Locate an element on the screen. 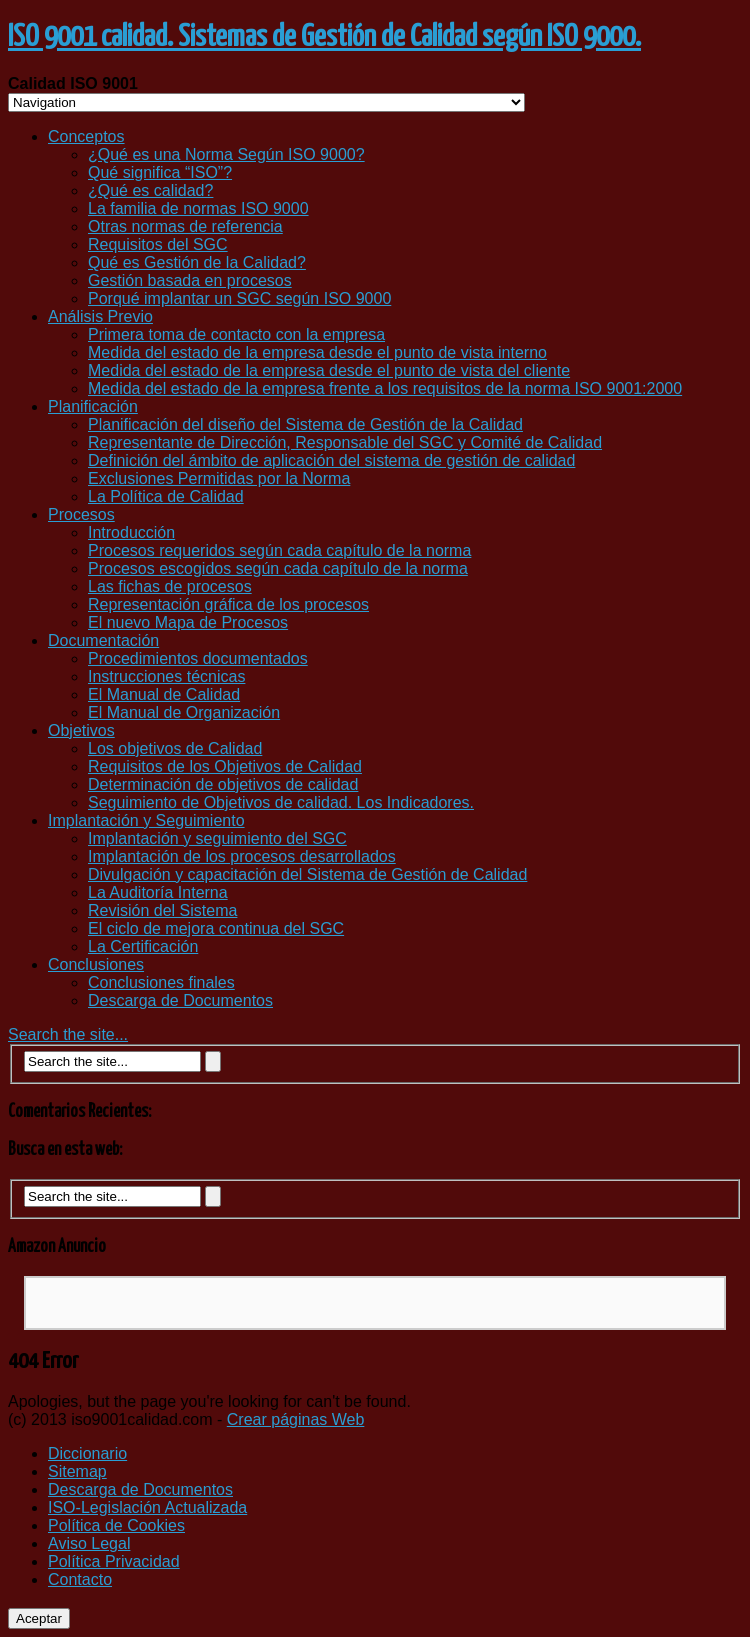 This screenshot has height=1637, width=750. ¿Qué es calidad? is located at coordinates (150, 190).